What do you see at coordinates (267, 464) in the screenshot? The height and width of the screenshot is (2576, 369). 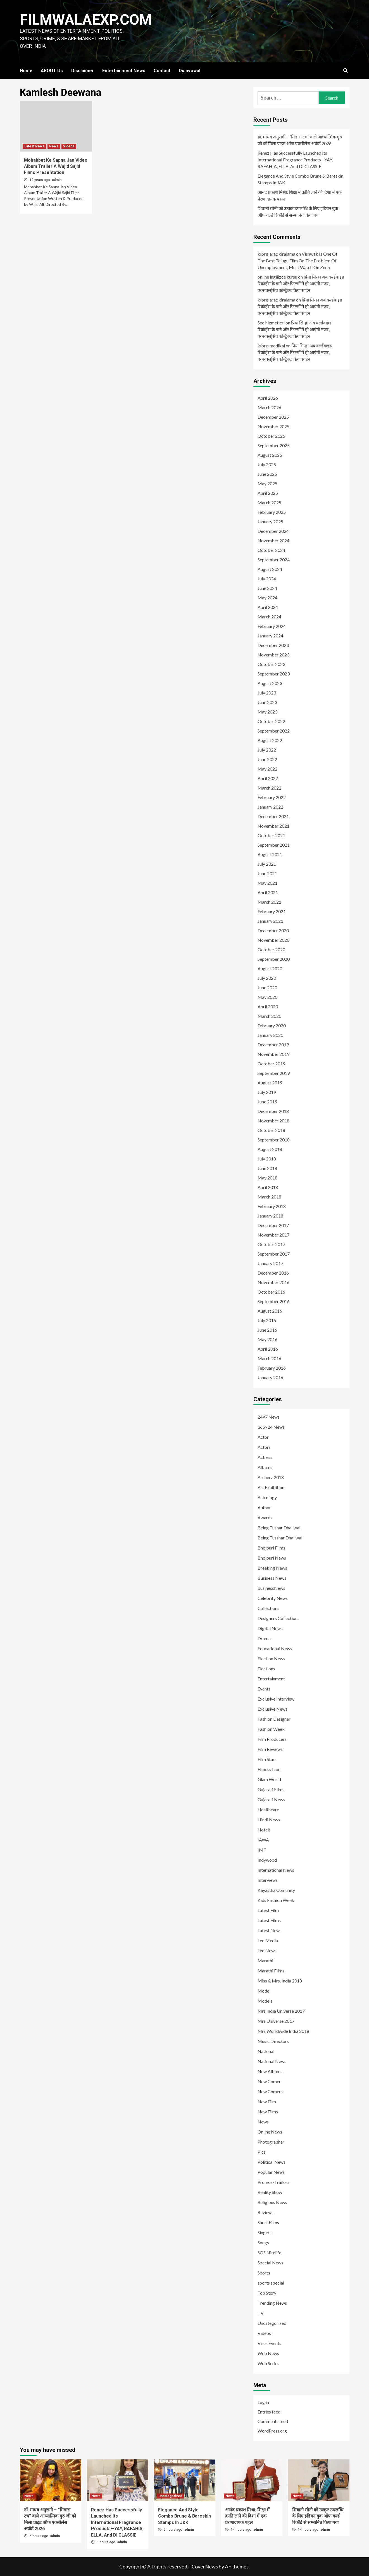 I see `July 2025` at bounding box center [267, 464].